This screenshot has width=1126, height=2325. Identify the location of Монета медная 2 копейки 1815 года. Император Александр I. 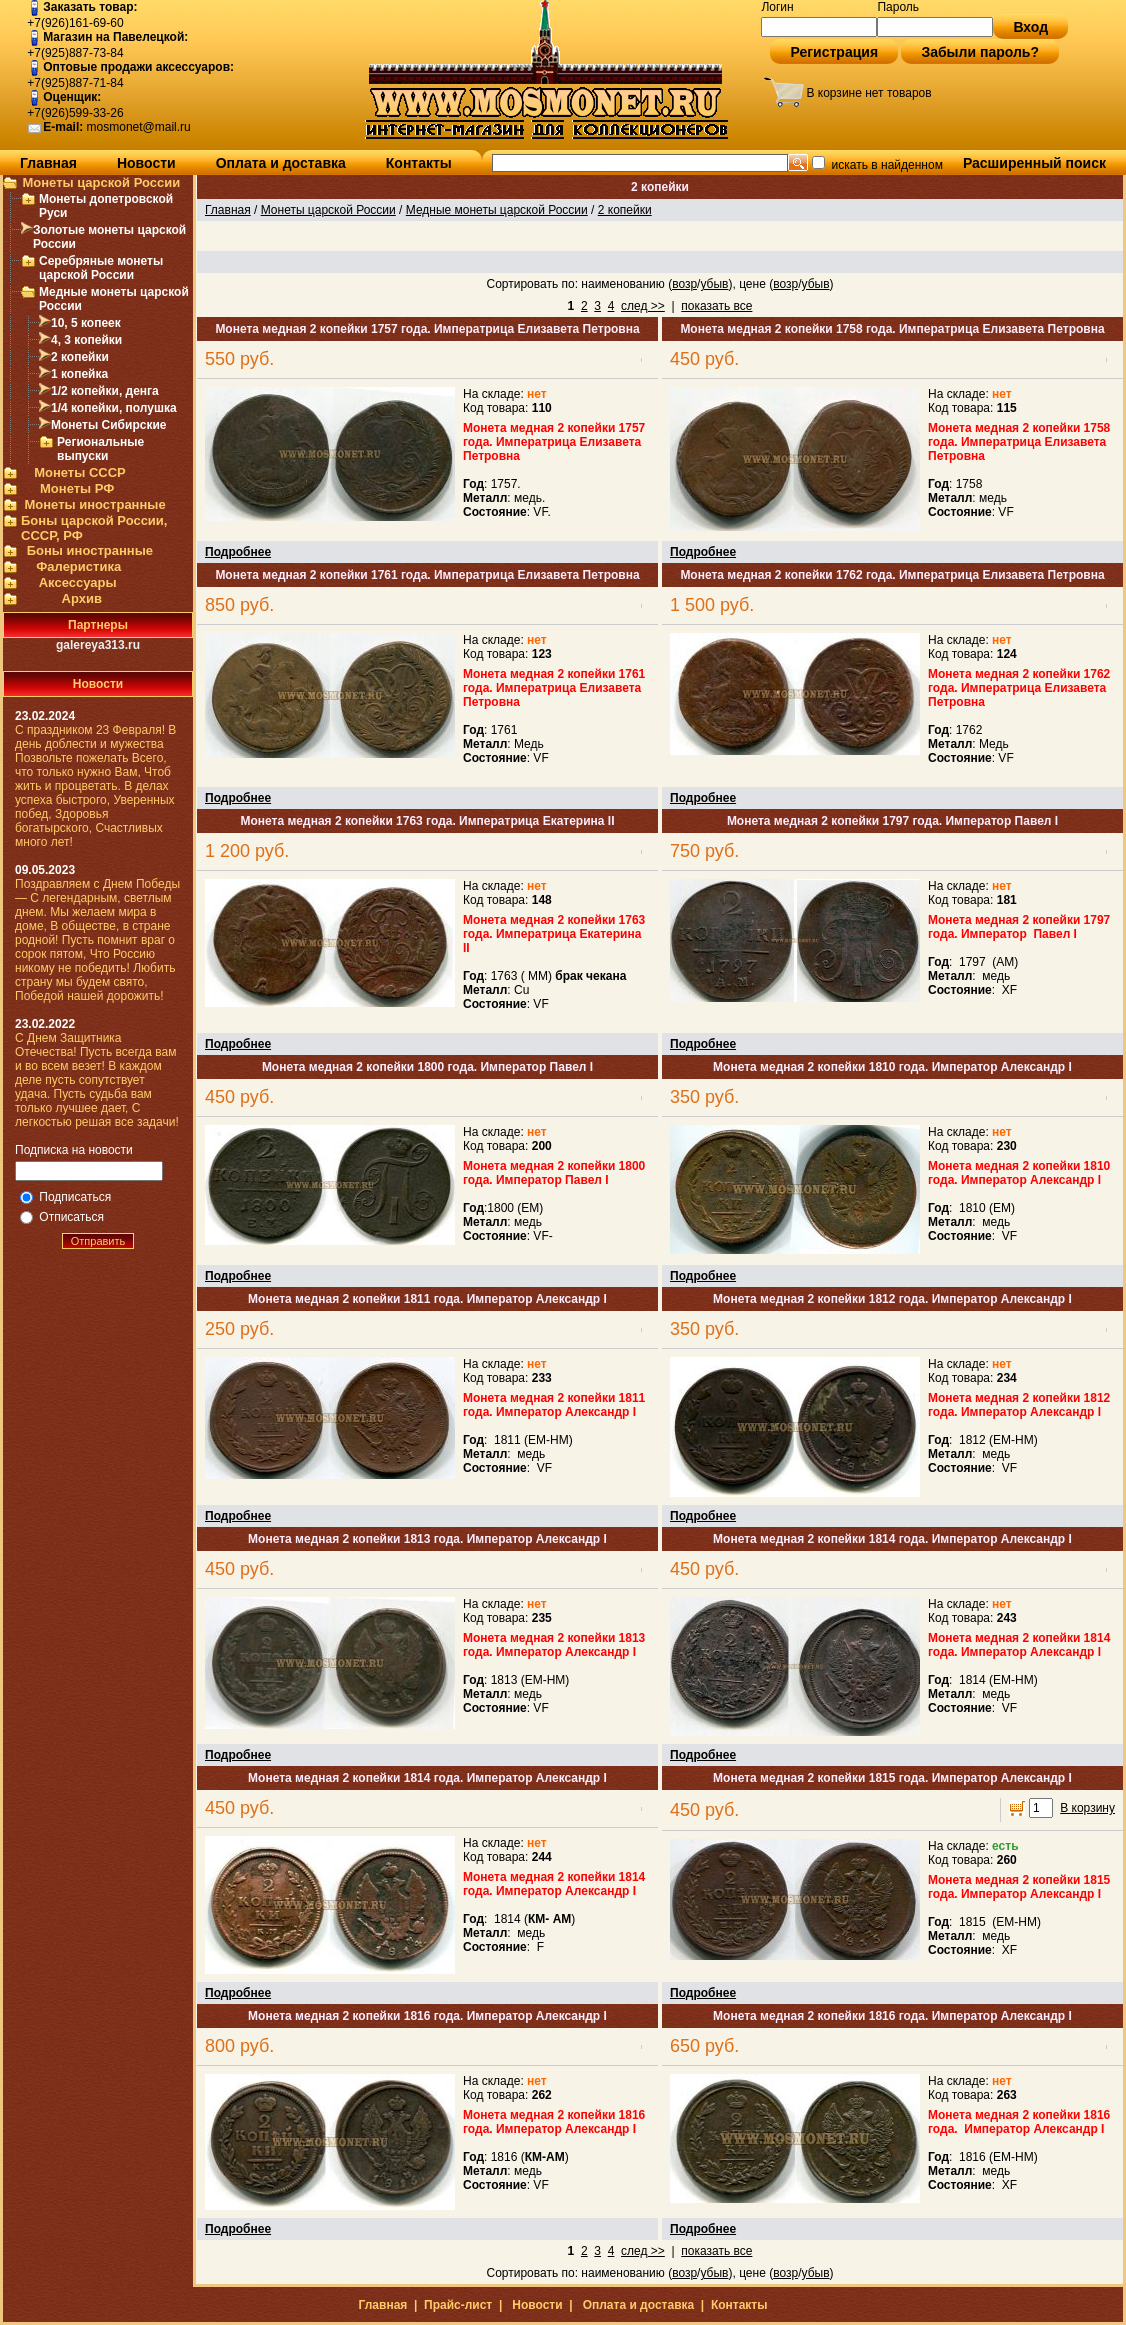
(892, 1778).